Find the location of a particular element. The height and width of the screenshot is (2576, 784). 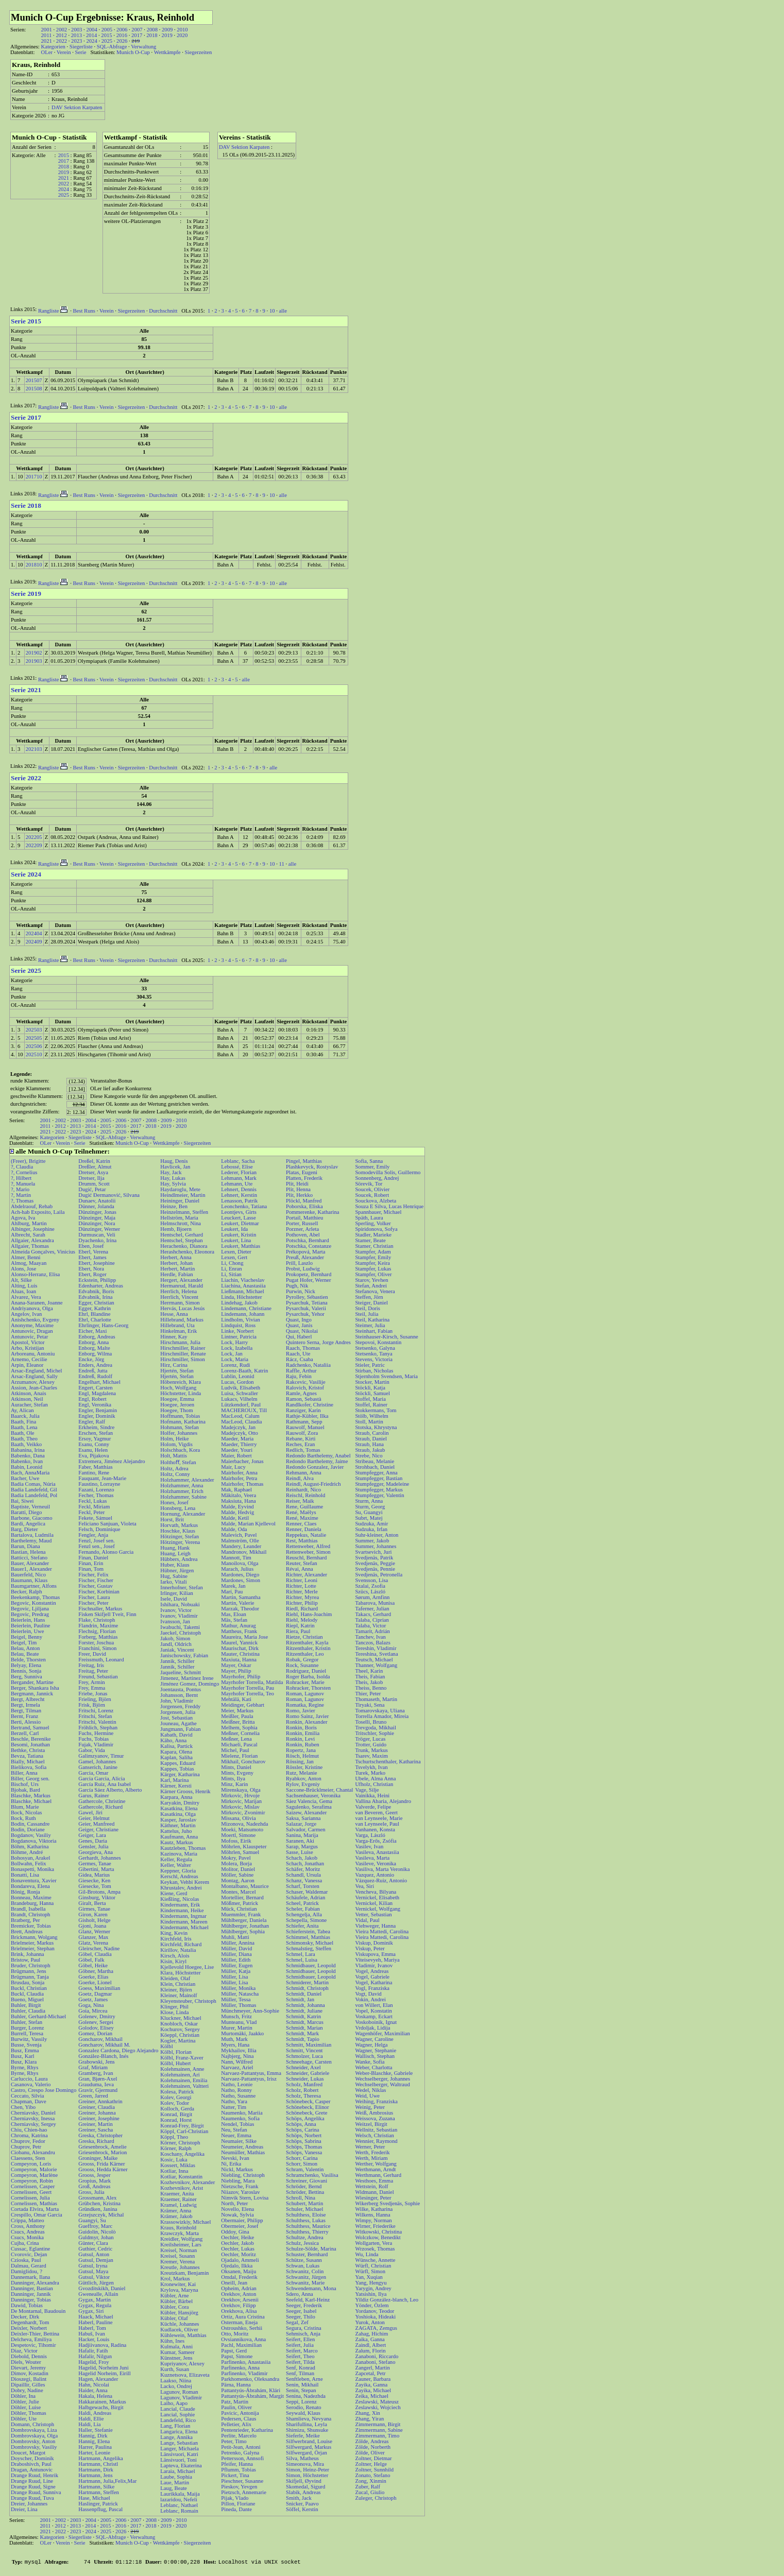

Gibertini, Marta is located at coordinates (96, 1869).